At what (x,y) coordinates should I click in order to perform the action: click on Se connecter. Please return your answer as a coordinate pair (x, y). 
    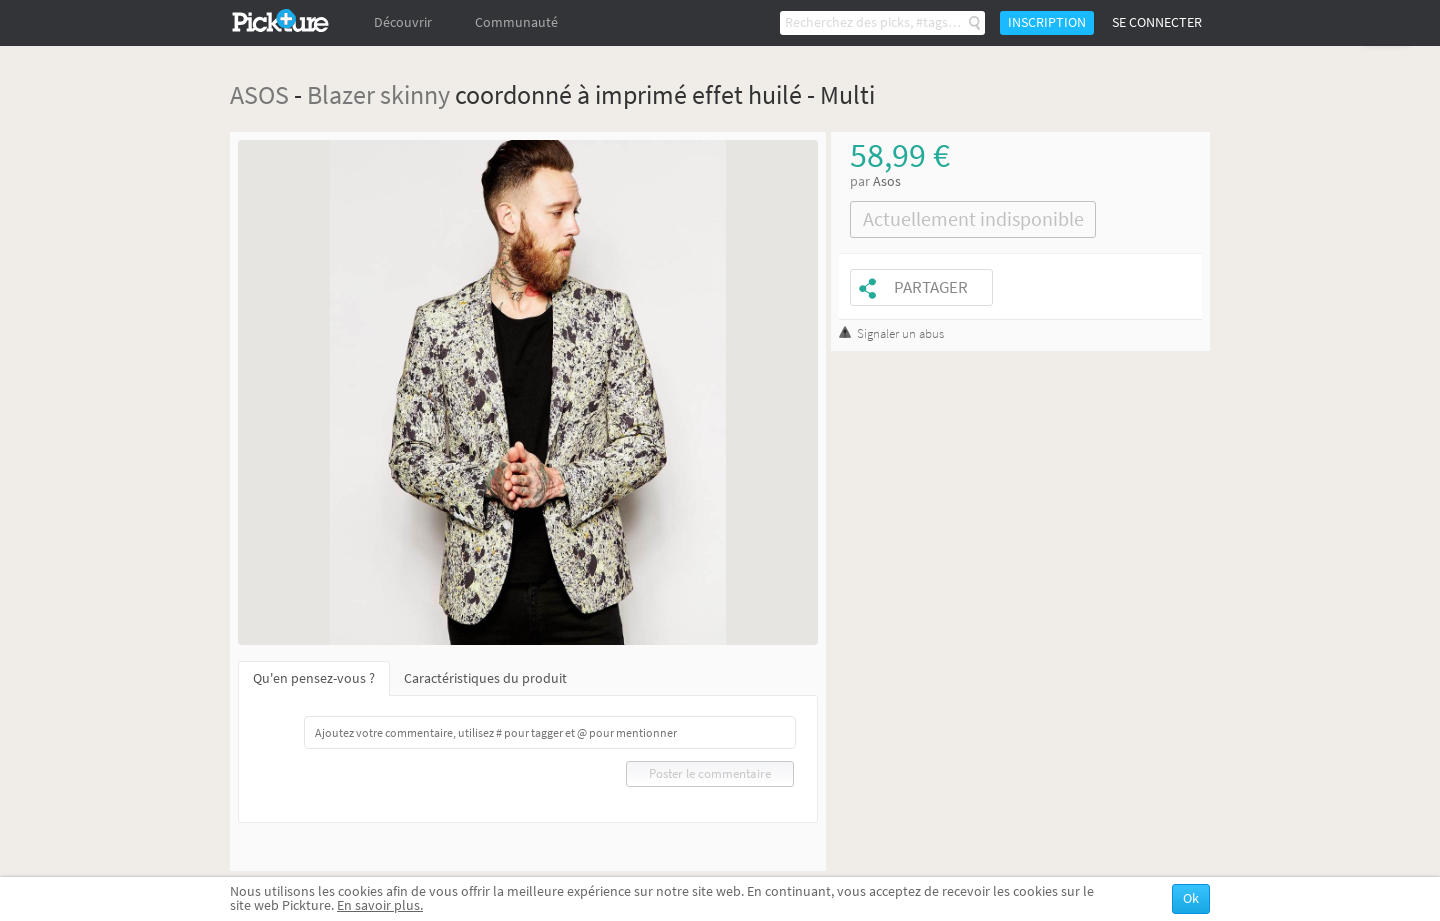
    Looking at the image, I should click on (1157, 22).